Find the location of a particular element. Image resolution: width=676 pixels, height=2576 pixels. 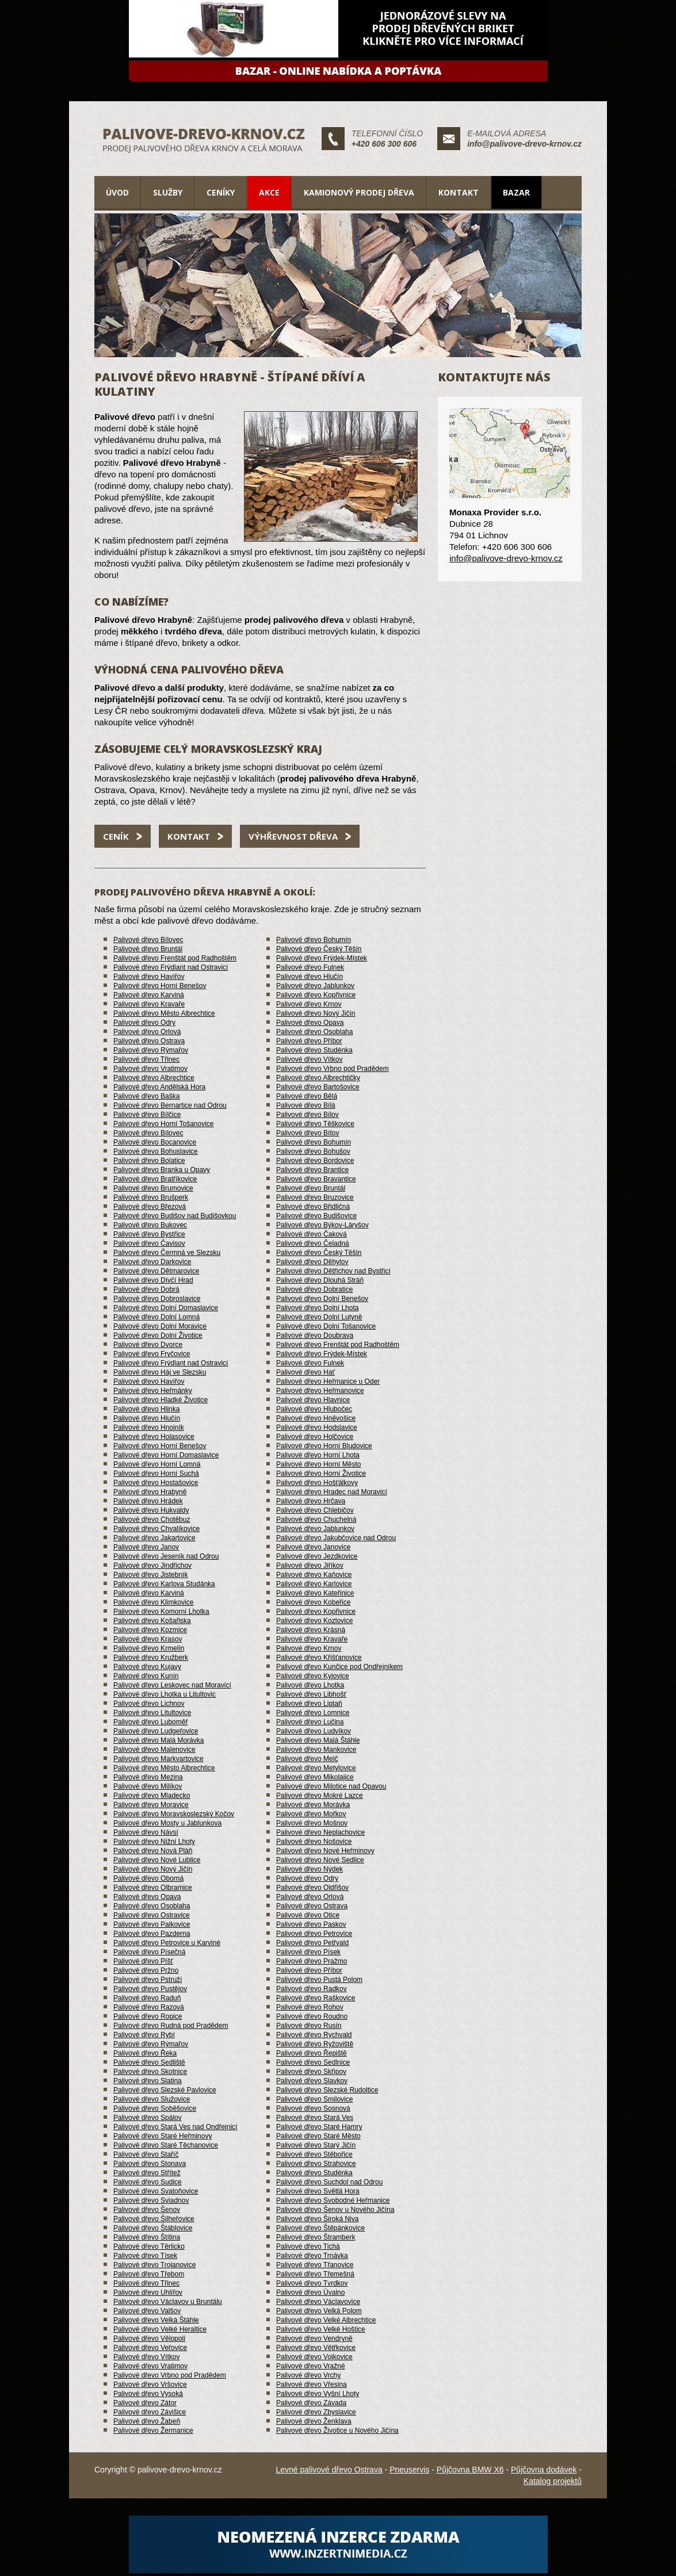

Palivové dřevo Pražmo is located at coordinates (311, 1961).